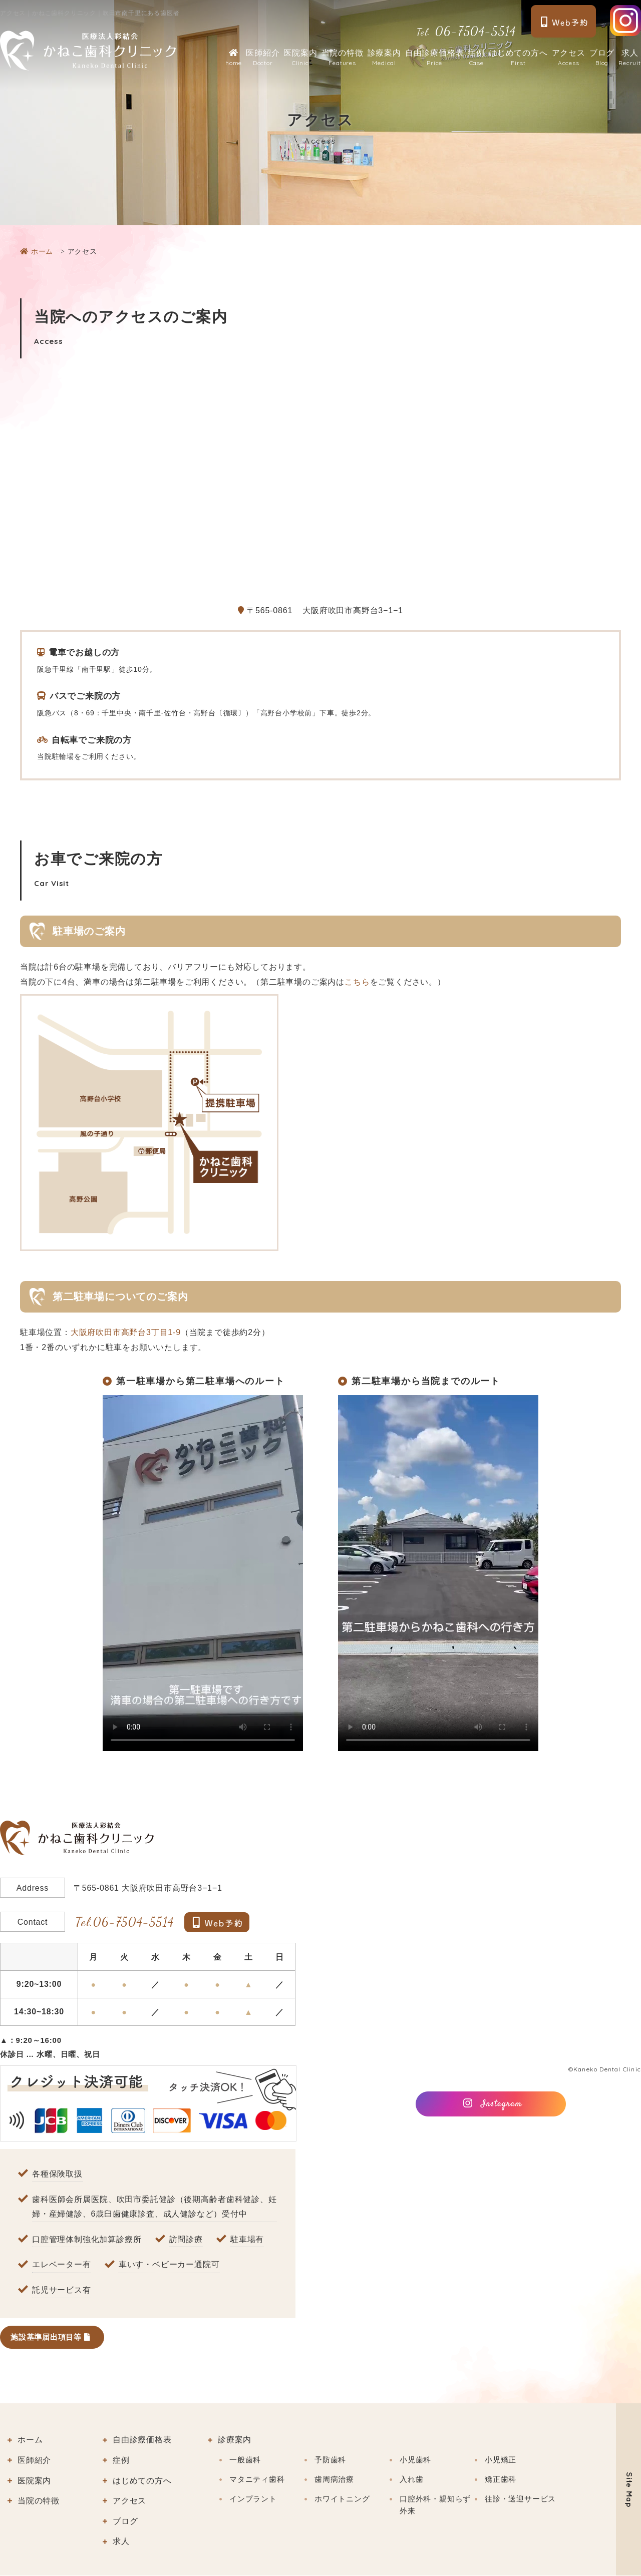 Image resolution: width=641 pixels, height=2576 pixels. Describe the element at coordinates (415, 2460) in the screenshot. I see `小児歯科` at that location.